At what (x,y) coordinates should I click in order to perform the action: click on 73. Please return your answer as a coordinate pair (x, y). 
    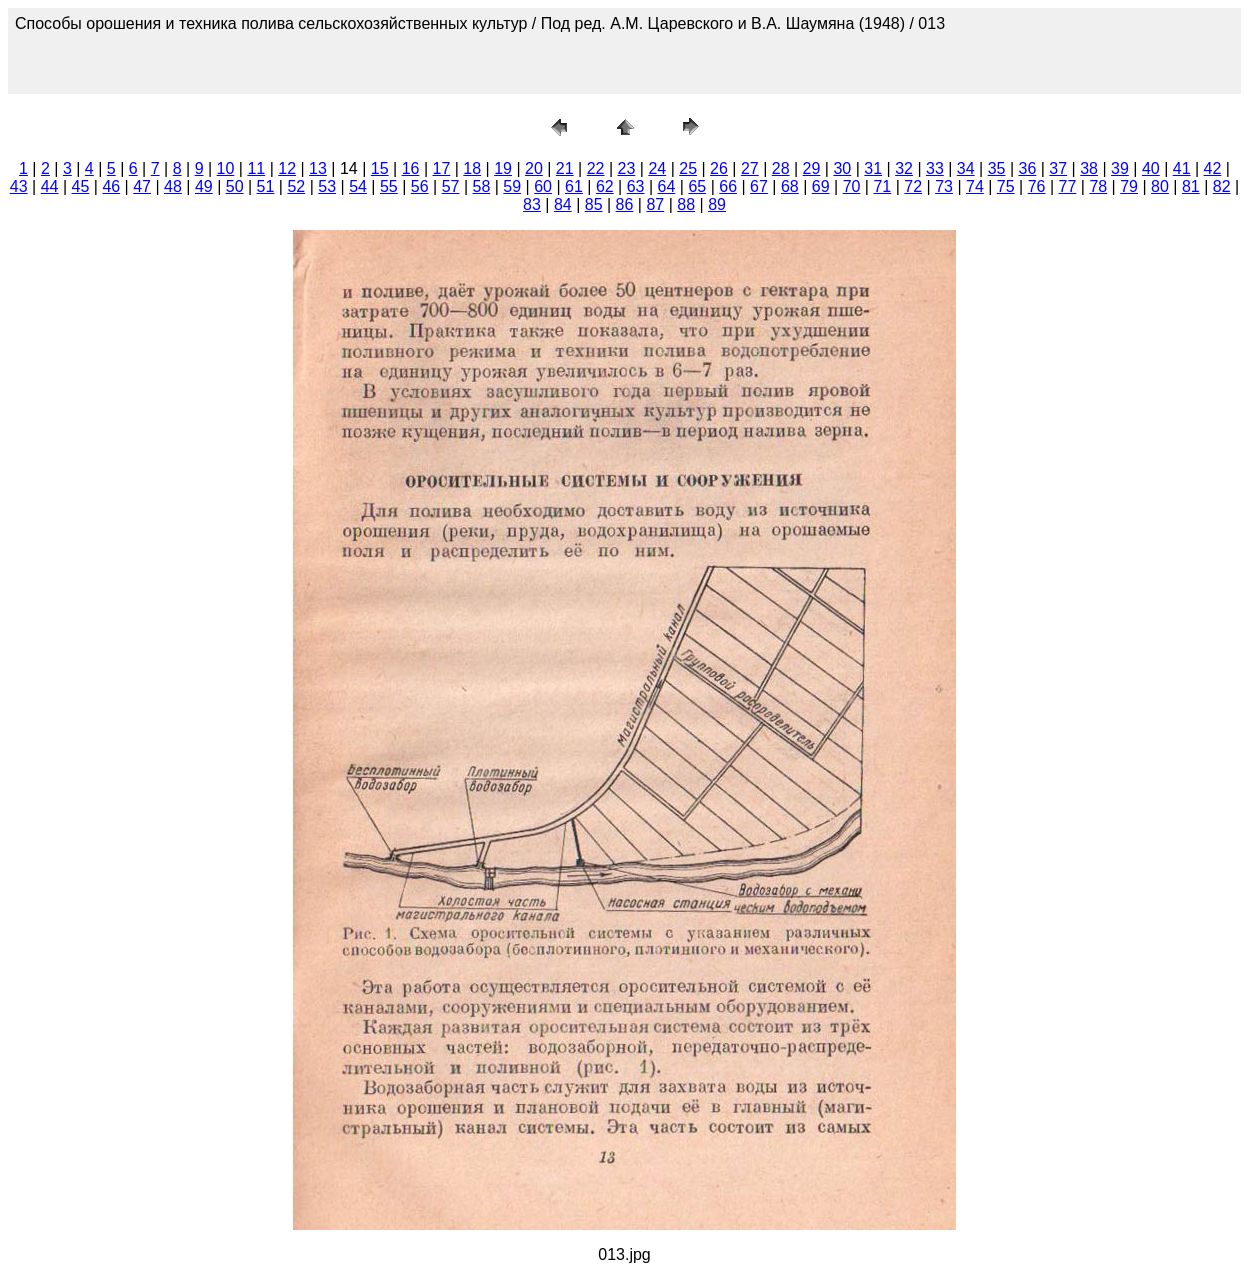
    Looking at the image, I should click on (944, 186).